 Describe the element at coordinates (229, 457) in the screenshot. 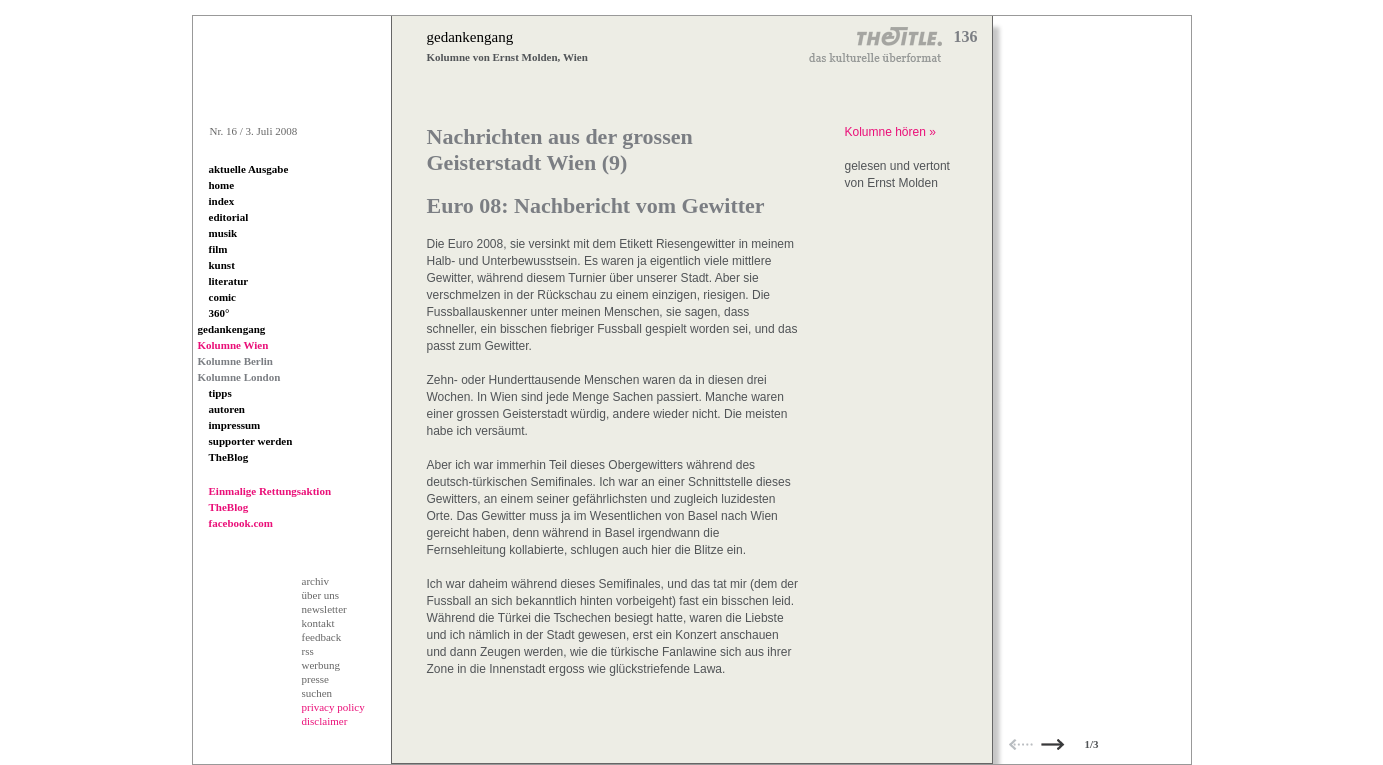

I see `TheBlog` at that location.